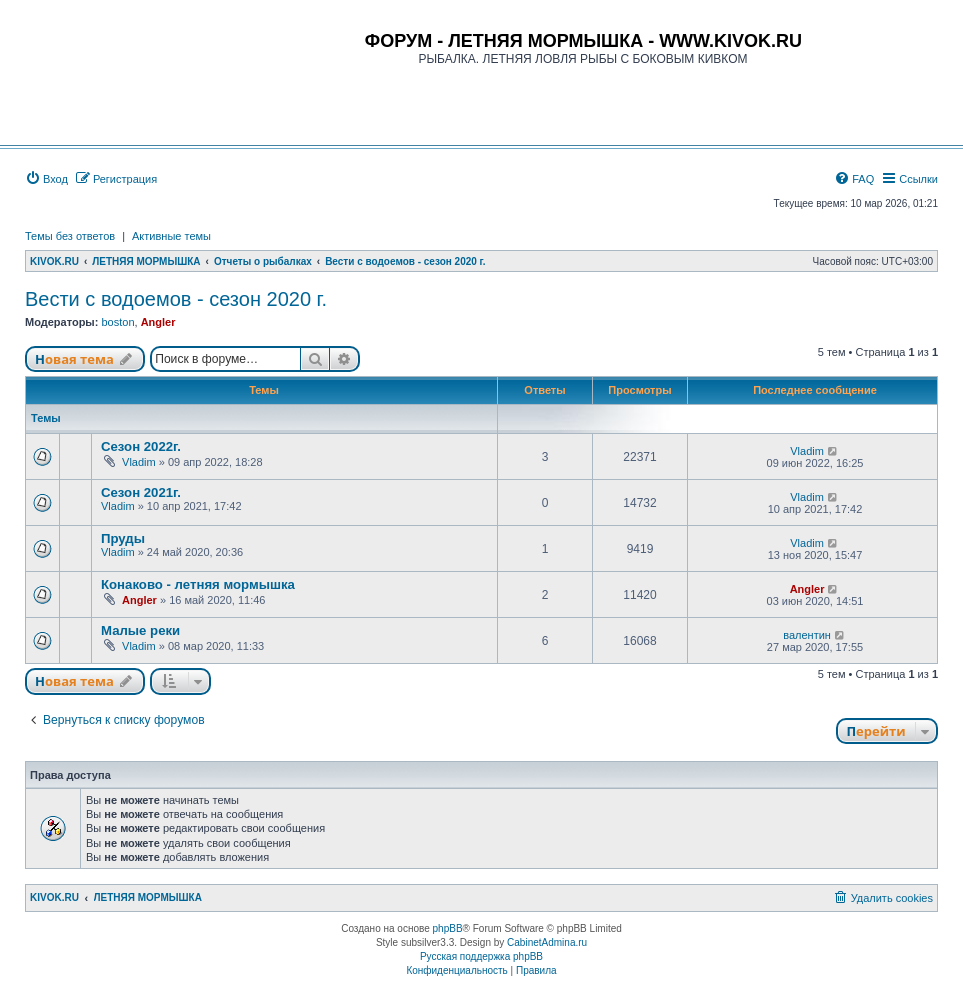 The image size is (963, 999). Describe the element at coordinates (139, 462) in the screenshot. I see `Vladim` at that location.